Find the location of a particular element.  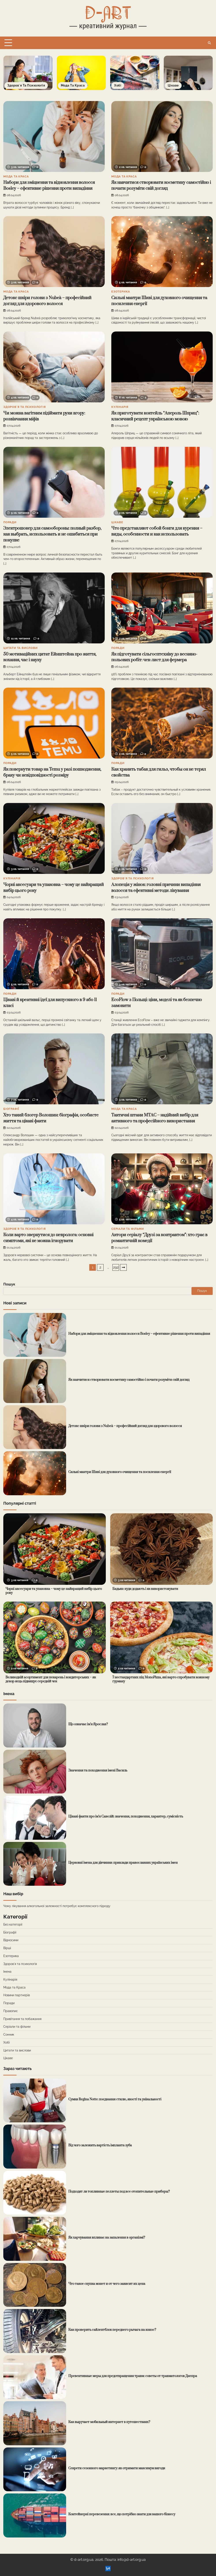

Мода та Краса is located at coordinates (16, 176).